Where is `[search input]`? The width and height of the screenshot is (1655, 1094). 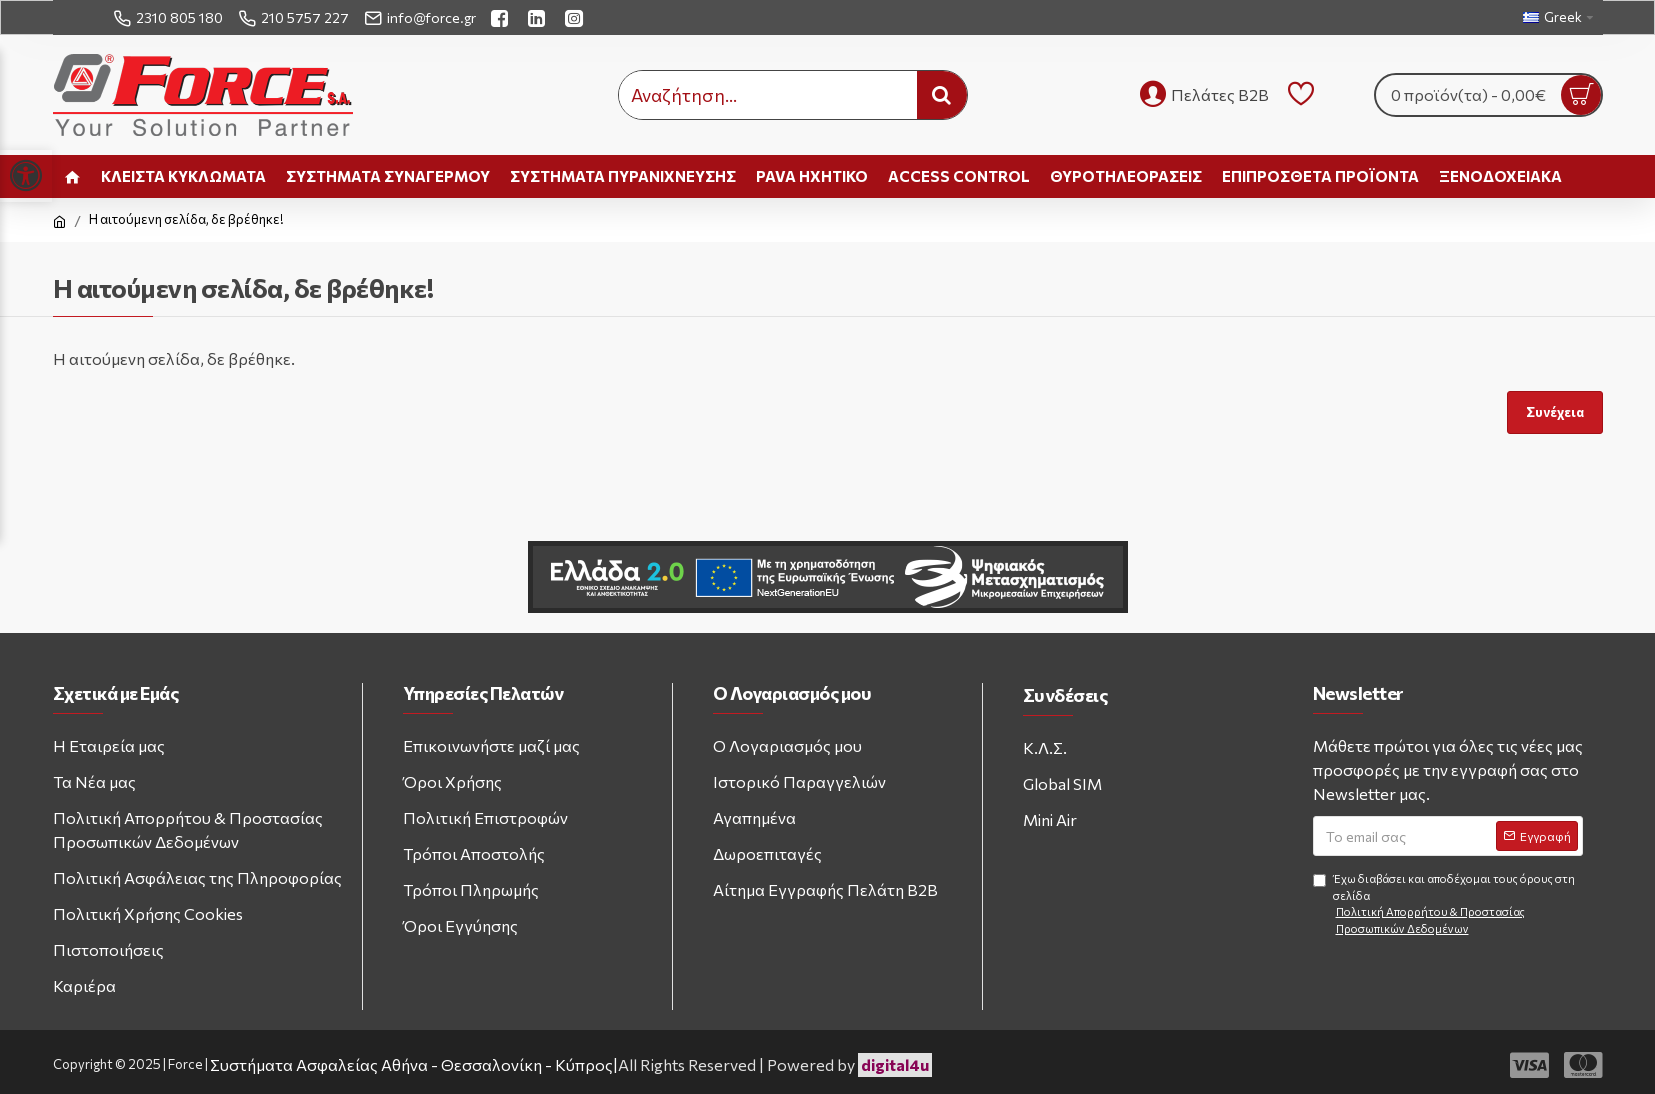 [search input] is located at coordinates (768, 95).